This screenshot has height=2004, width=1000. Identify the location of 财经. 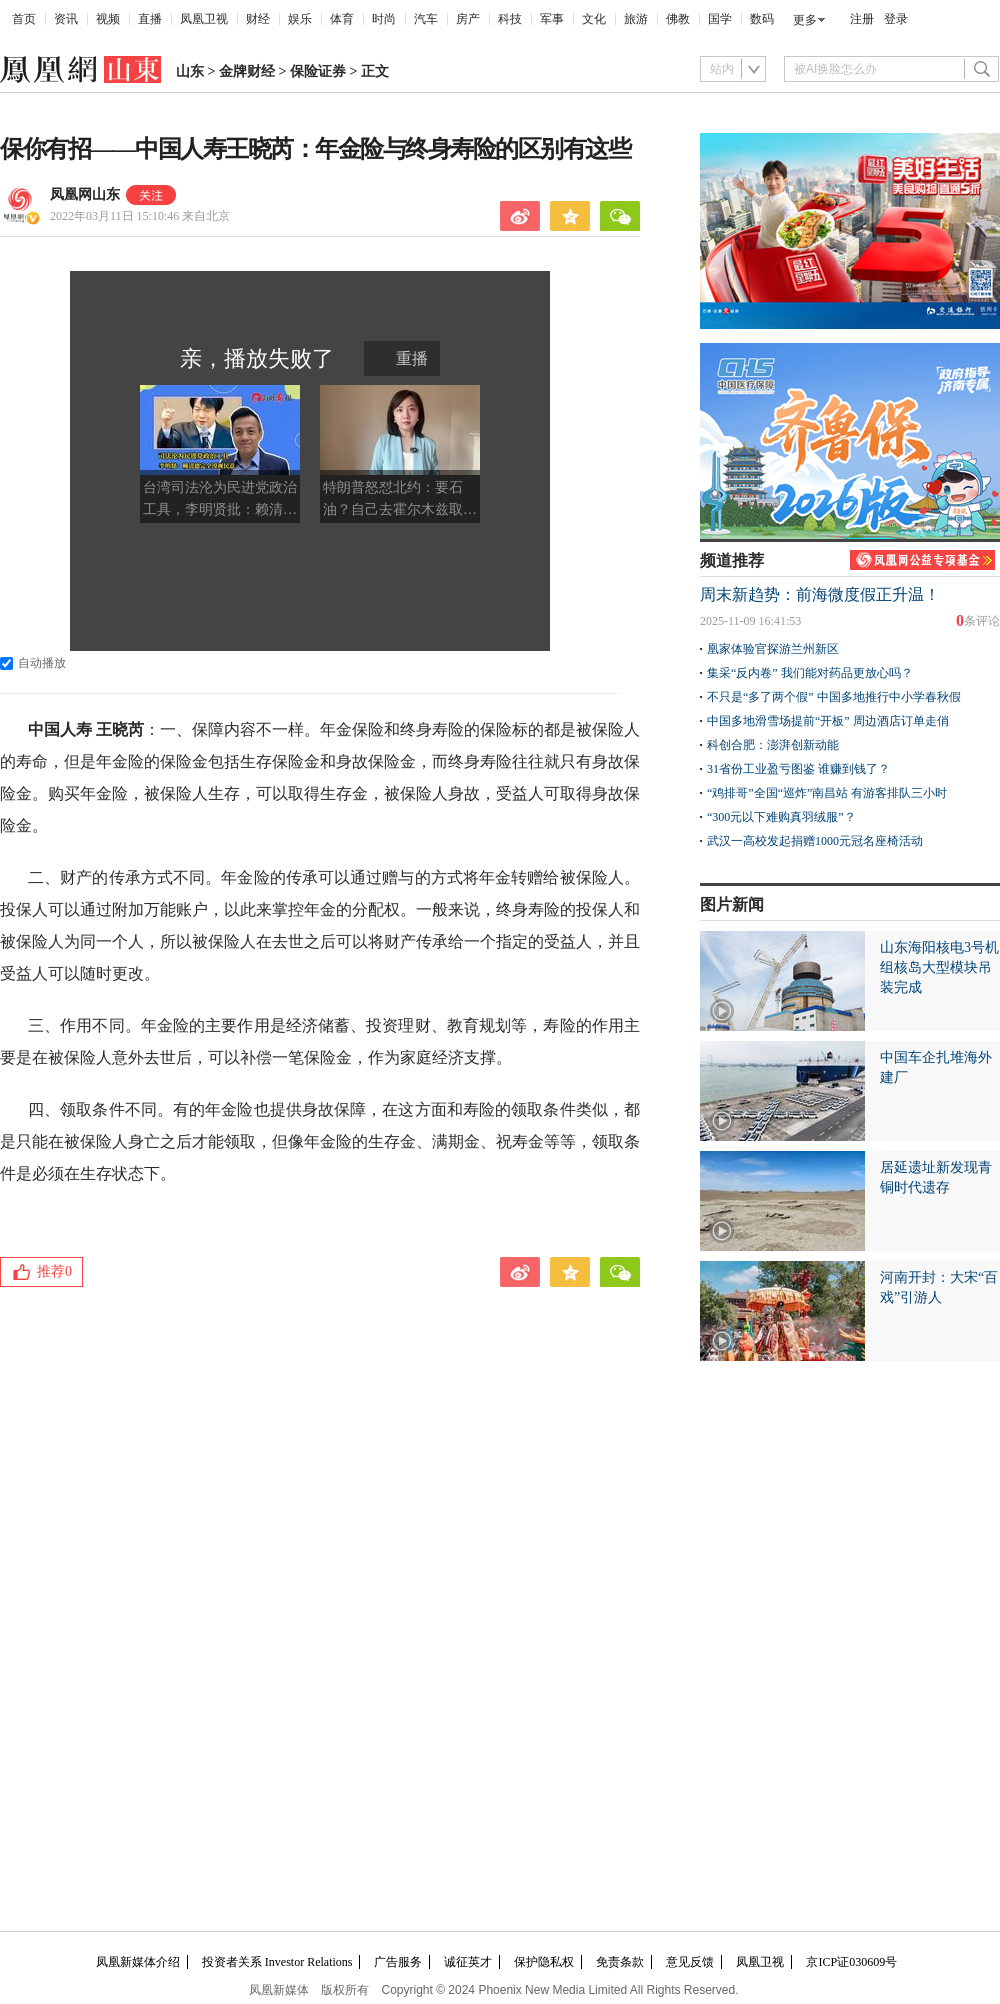
(258, 19).